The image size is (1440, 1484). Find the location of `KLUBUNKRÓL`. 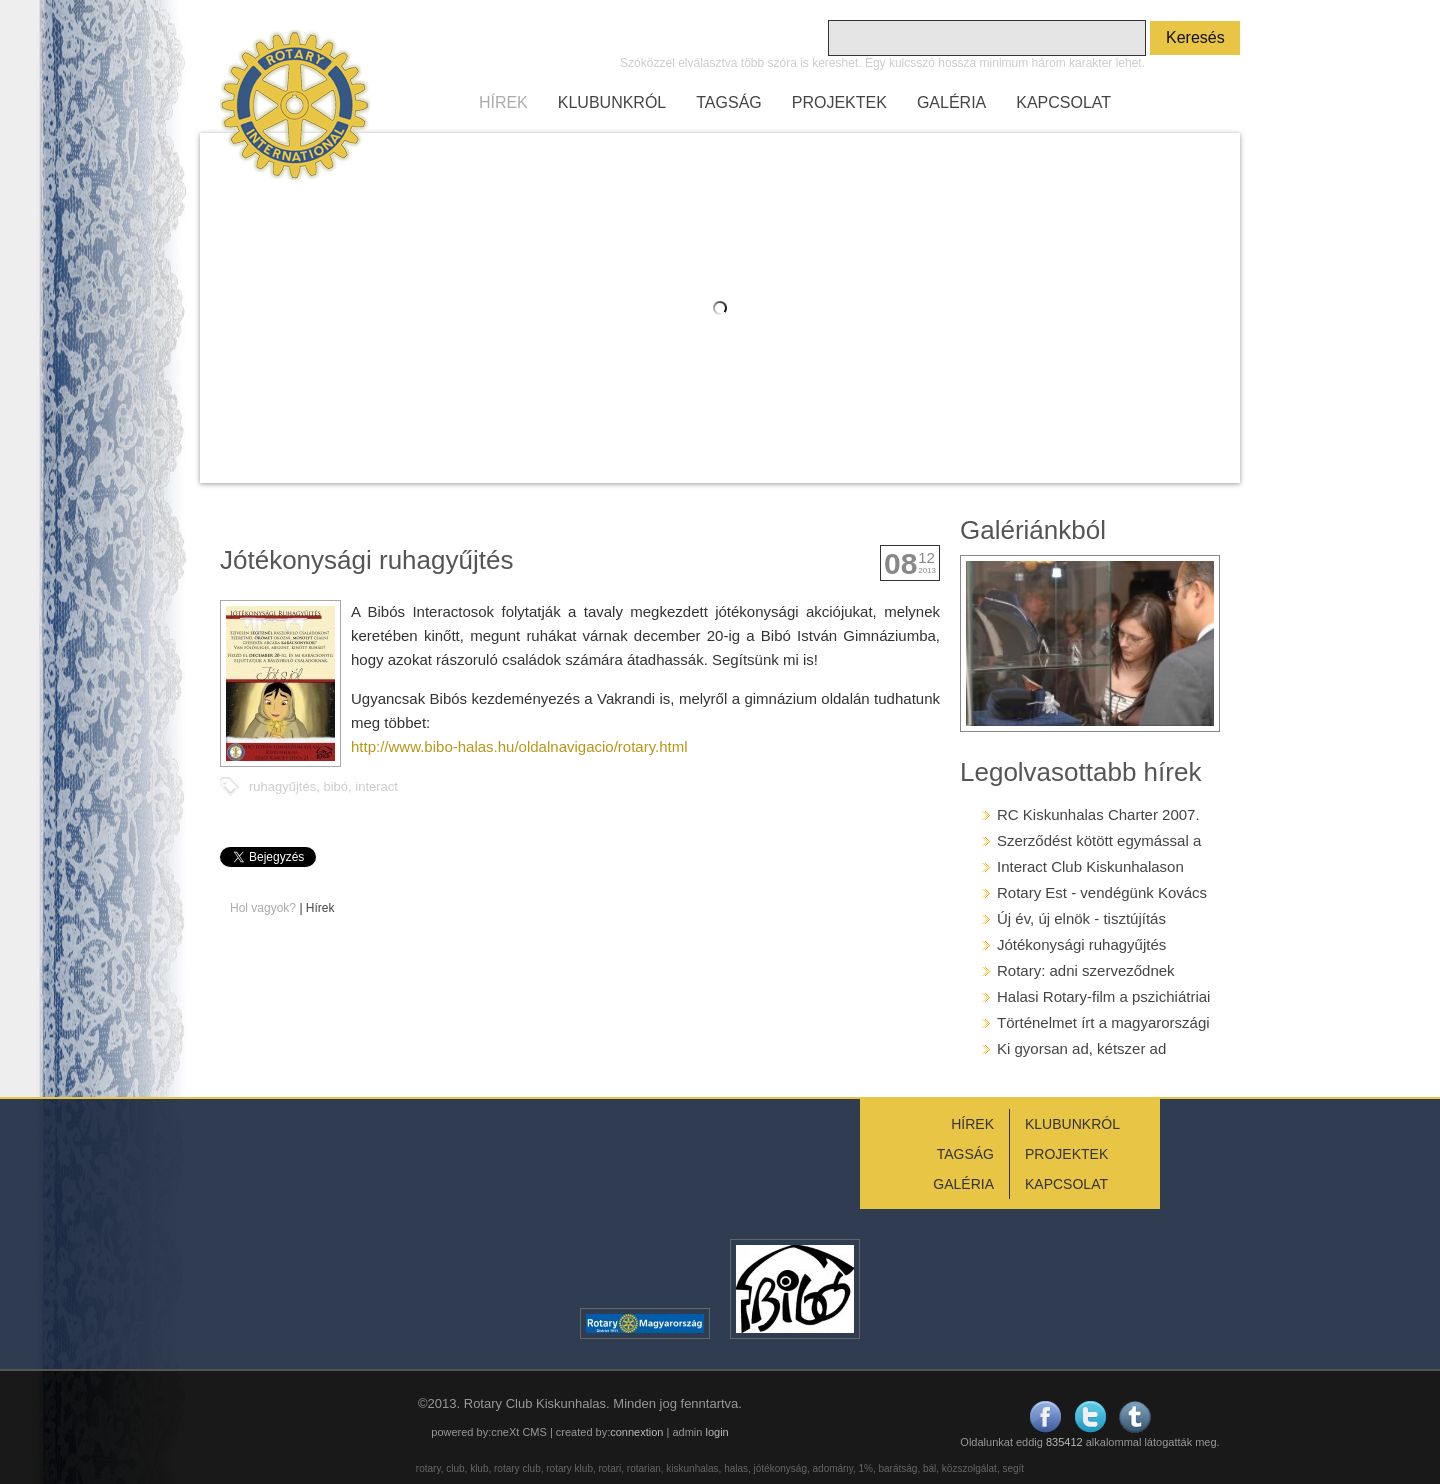

KLUBUNKRÓL is located at coordinates (612, 102).